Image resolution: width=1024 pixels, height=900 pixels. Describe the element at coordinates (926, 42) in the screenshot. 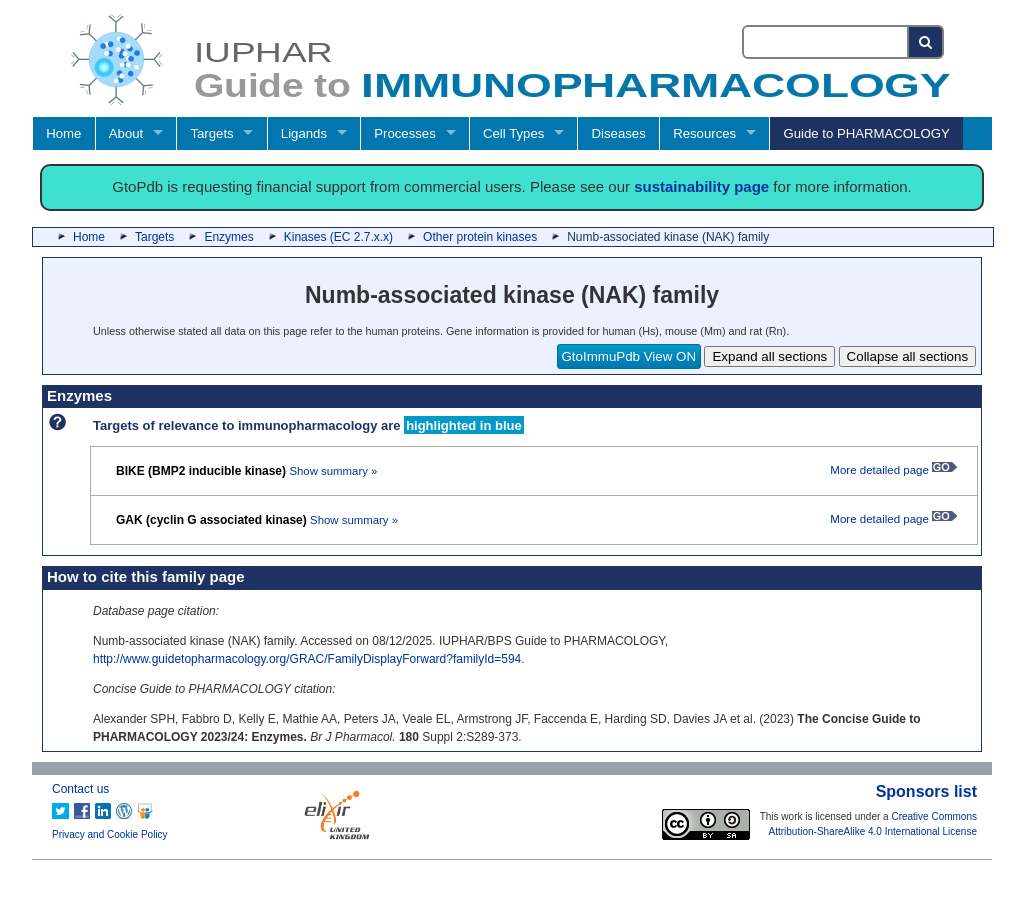

I see `[Search button]` at that location.